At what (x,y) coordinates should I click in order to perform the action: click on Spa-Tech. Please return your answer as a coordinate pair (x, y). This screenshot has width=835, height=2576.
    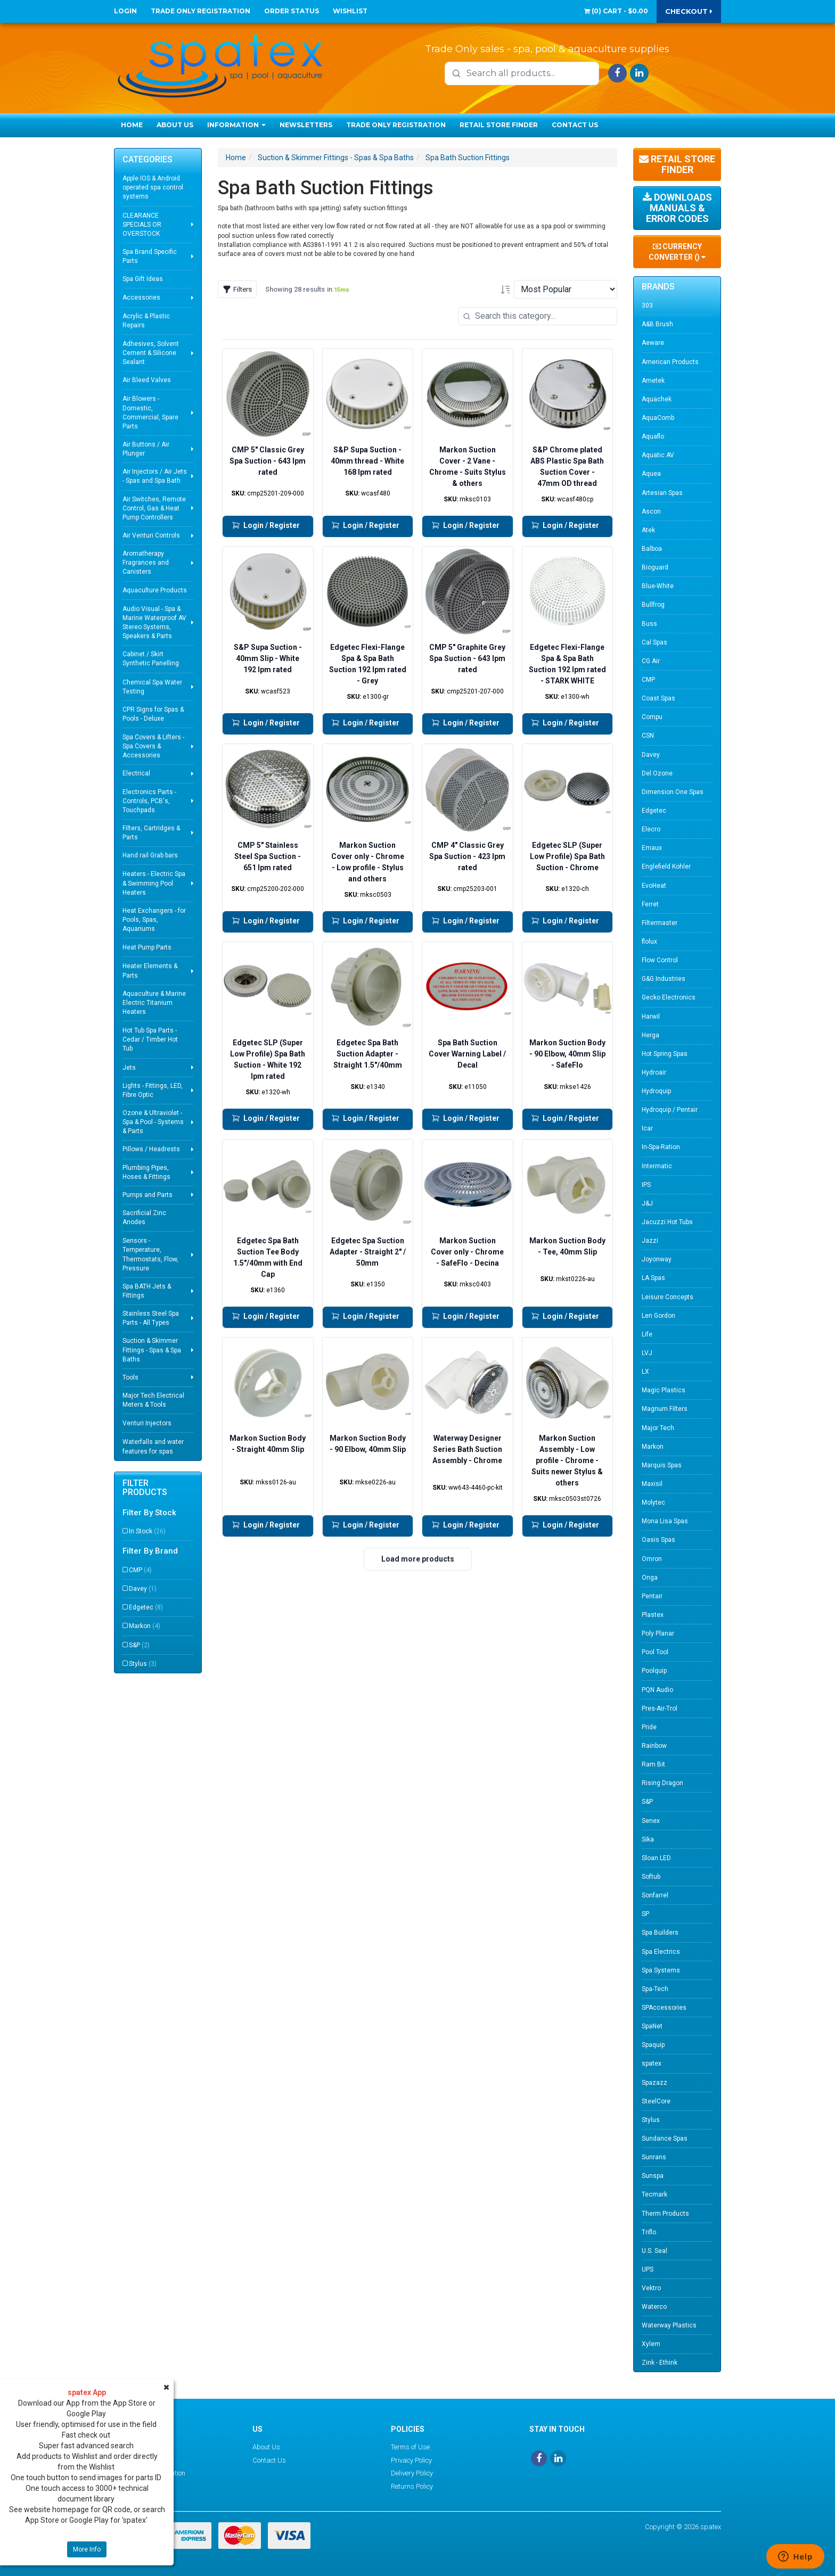
    Looking at the image, I should click on (655, 1989).